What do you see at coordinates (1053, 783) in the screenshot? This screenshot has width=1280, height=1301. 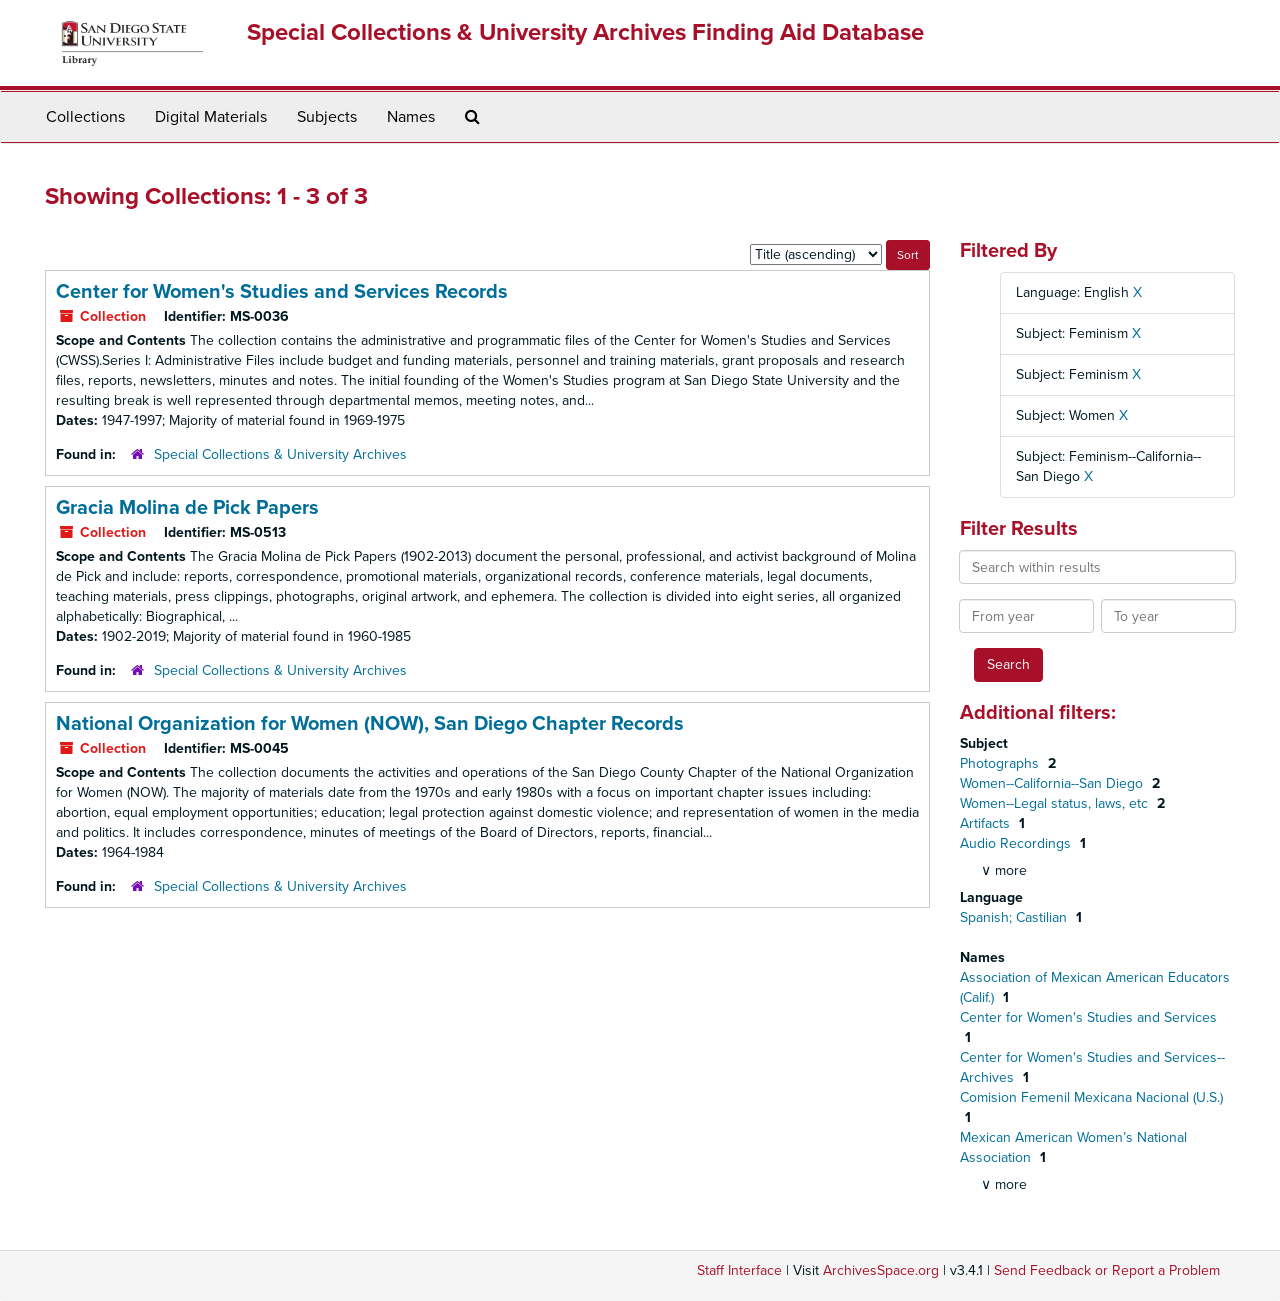 I see `Women--California--San Diego` at bounding box center [1053, 783].